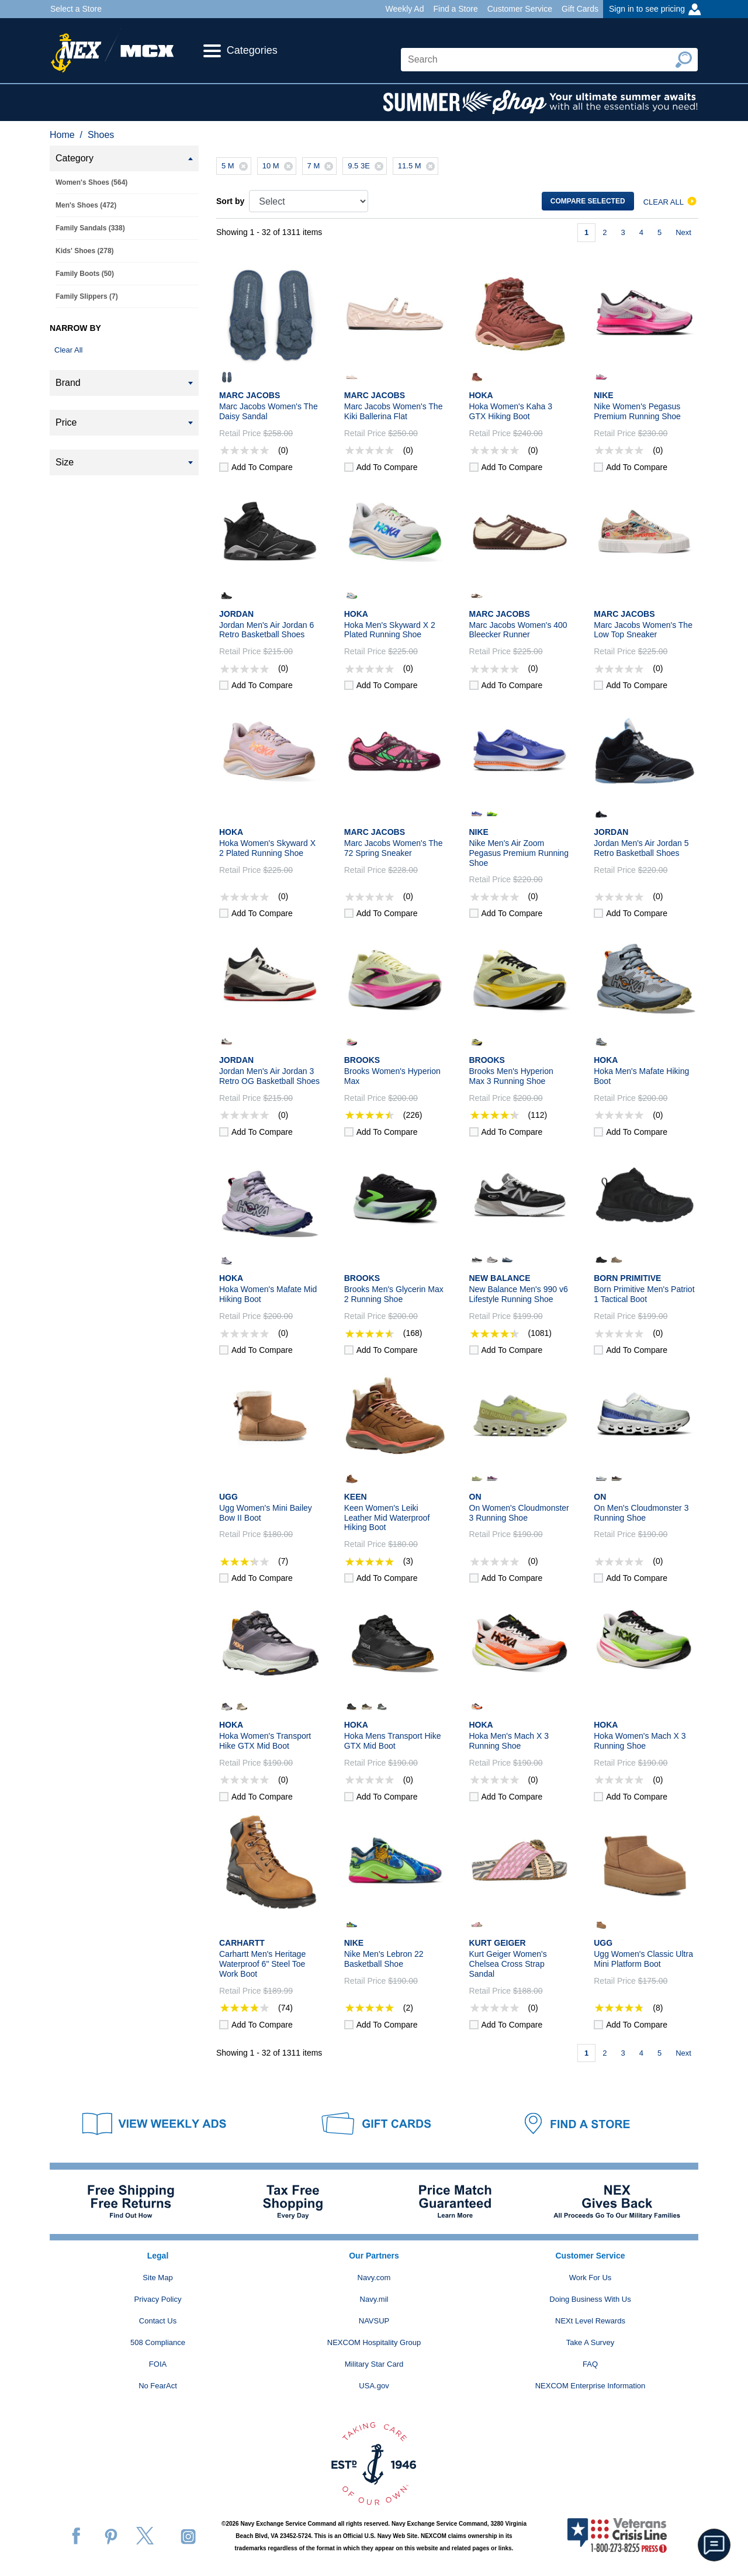  What do you see at coordinates (157, 2277) in the screenshot?
I see `Site Map` at bounding box center [157, 2277].